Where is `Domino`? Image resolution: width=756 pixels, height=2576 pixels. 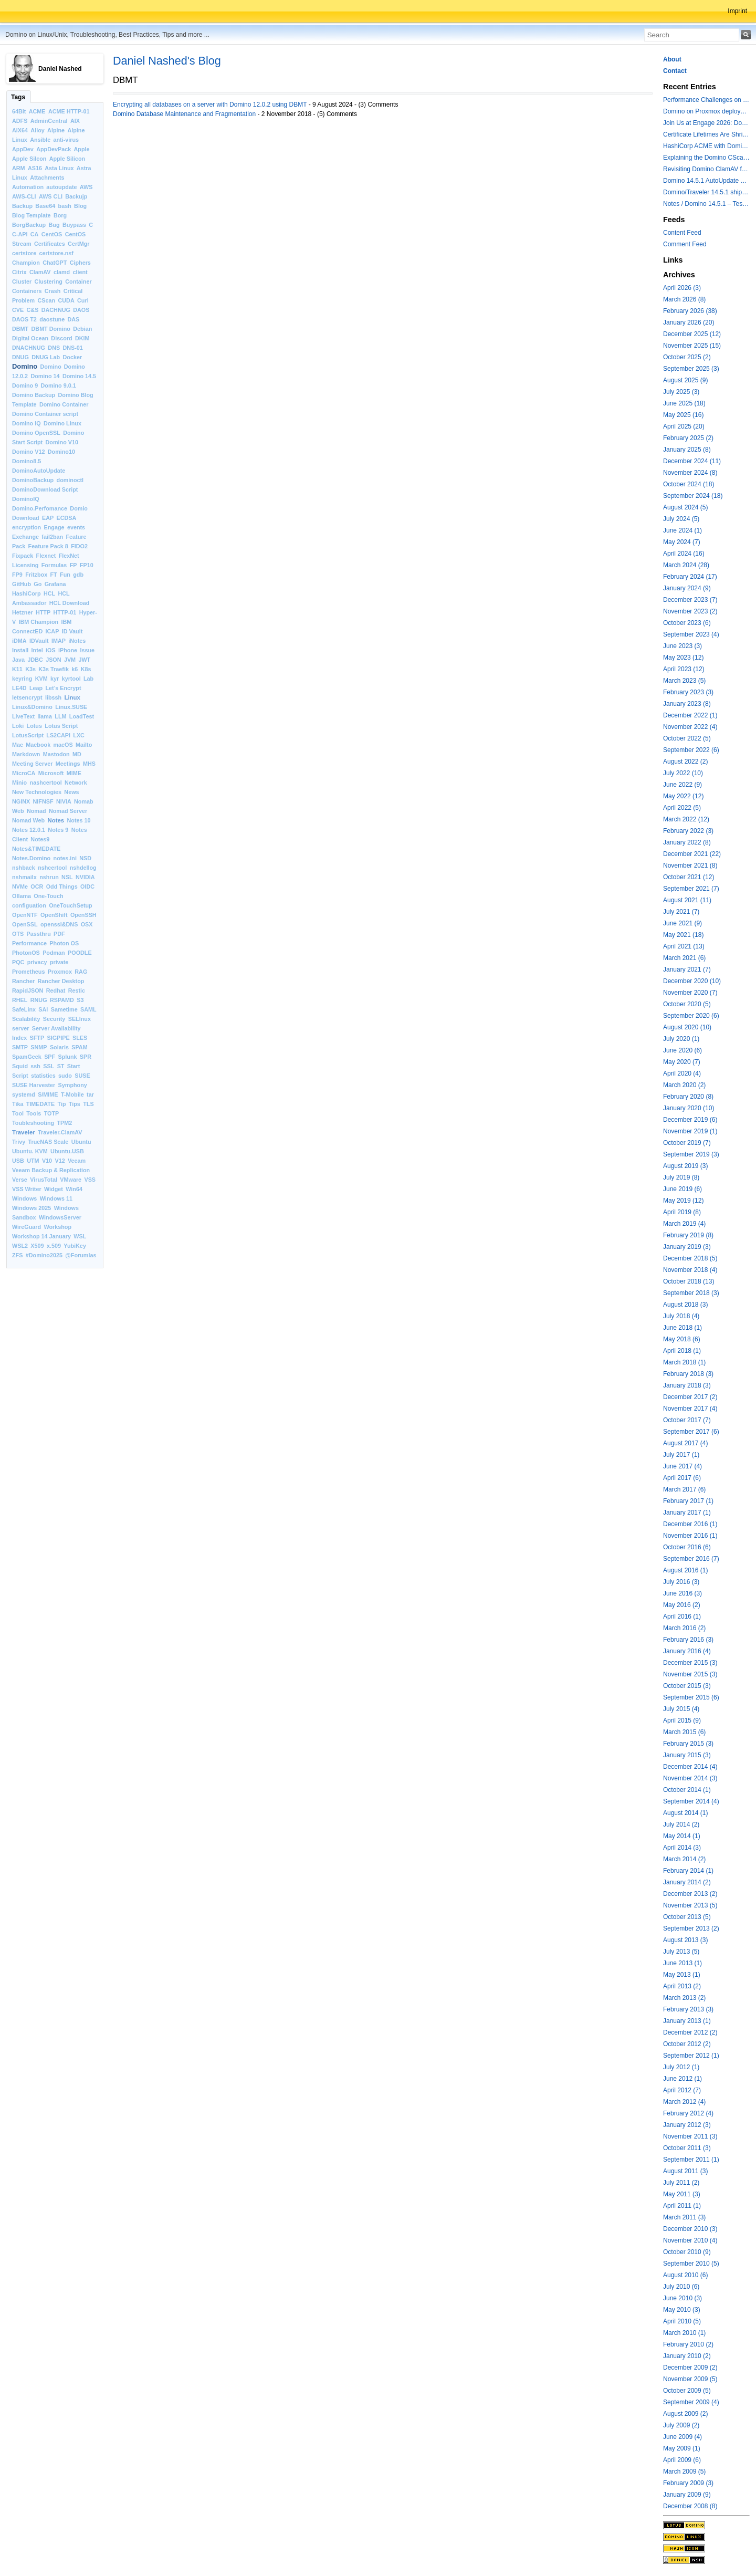
Domino is located at coordinates (24, 366).